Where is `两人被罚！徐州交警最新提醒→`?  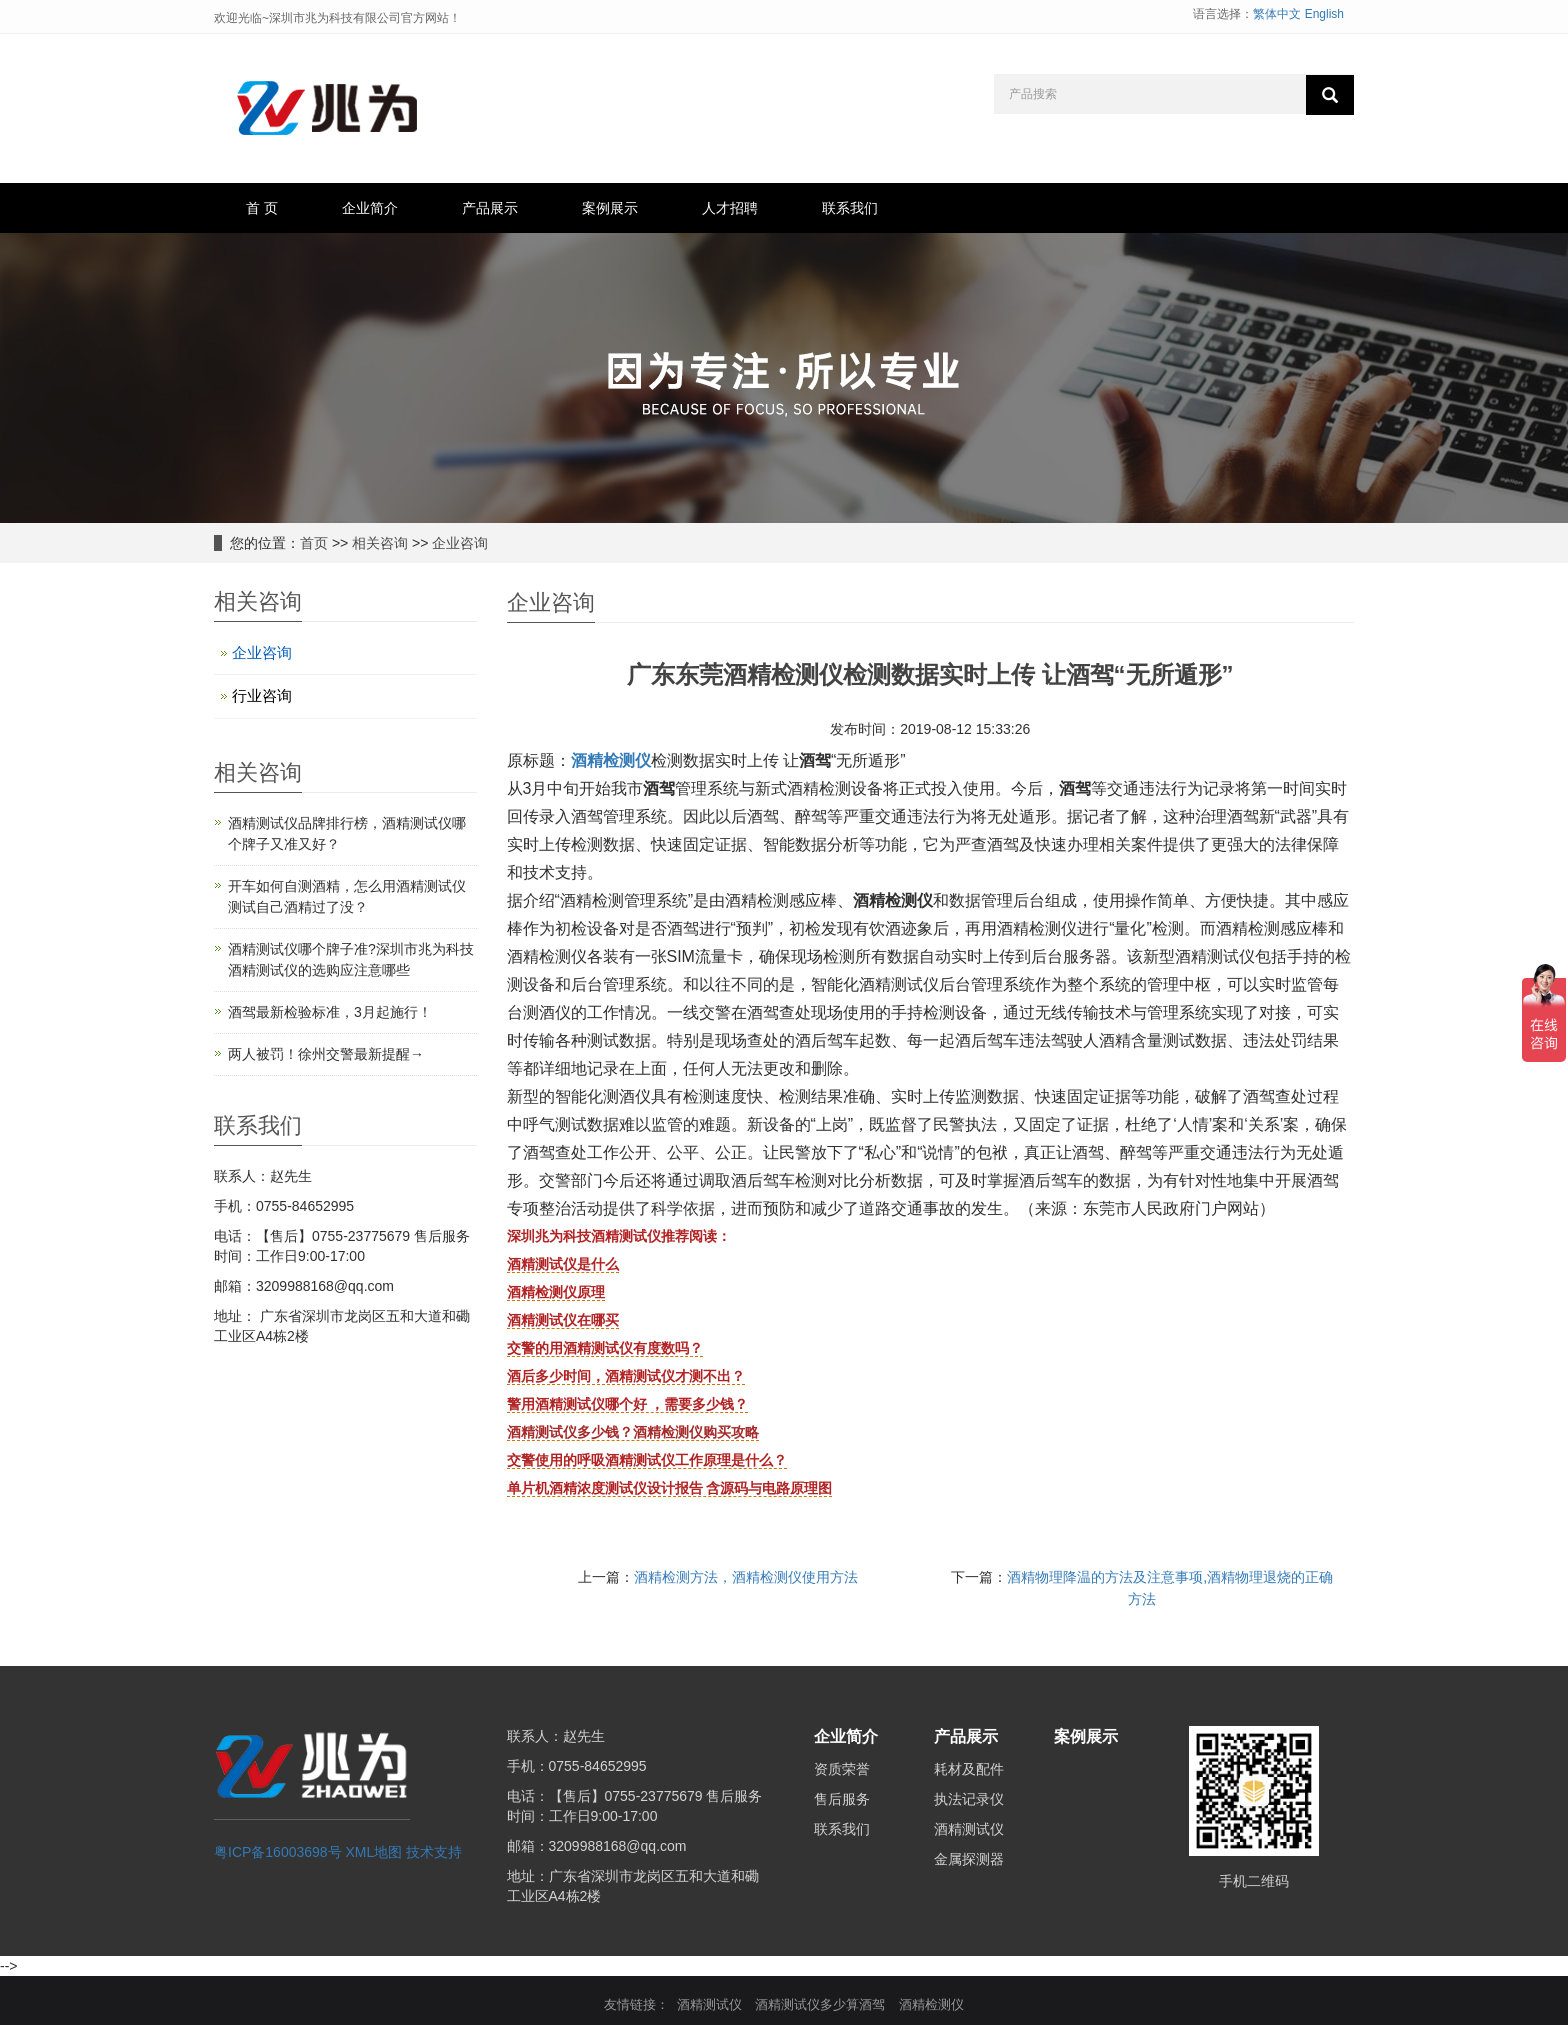
两人被罚！徐州交警最新提醒→ is located at coordinates (326, 1054).